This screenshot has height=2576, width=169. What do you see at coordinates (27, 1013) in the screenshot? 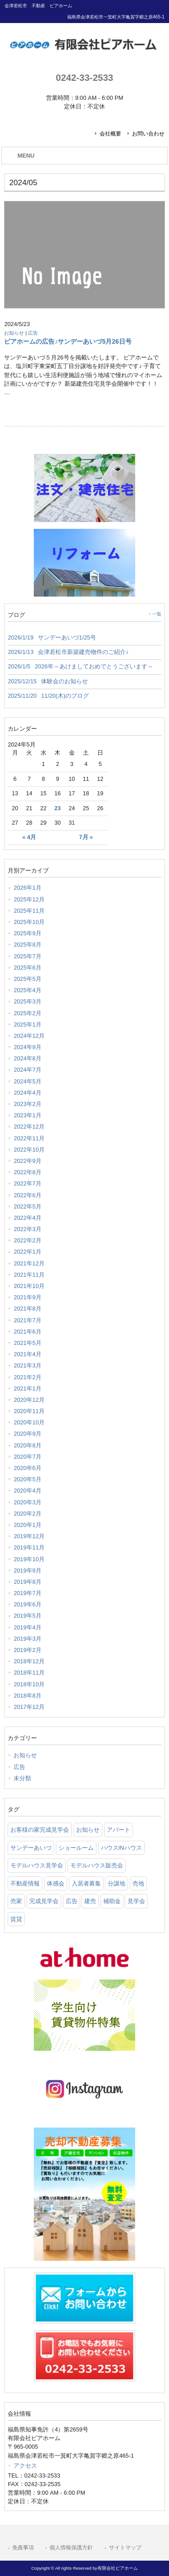
I see `2025年2月` at bounding box center [27, 1013].